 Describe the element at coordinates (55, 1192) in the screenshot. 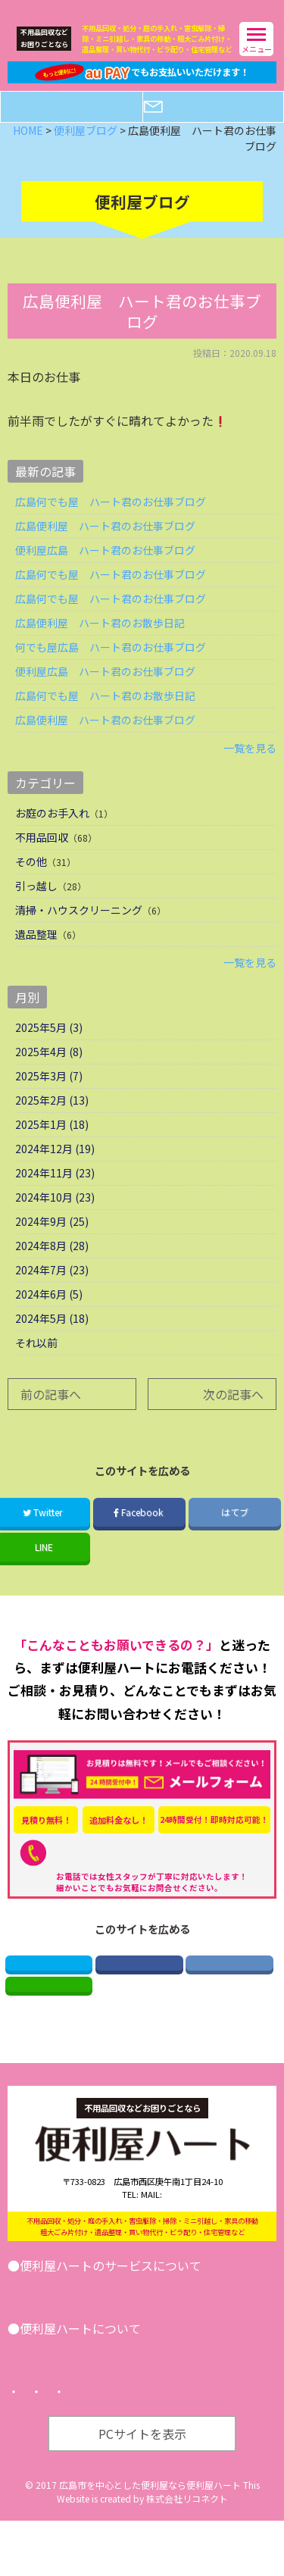

I see `2024年11月 (23)` at that location.